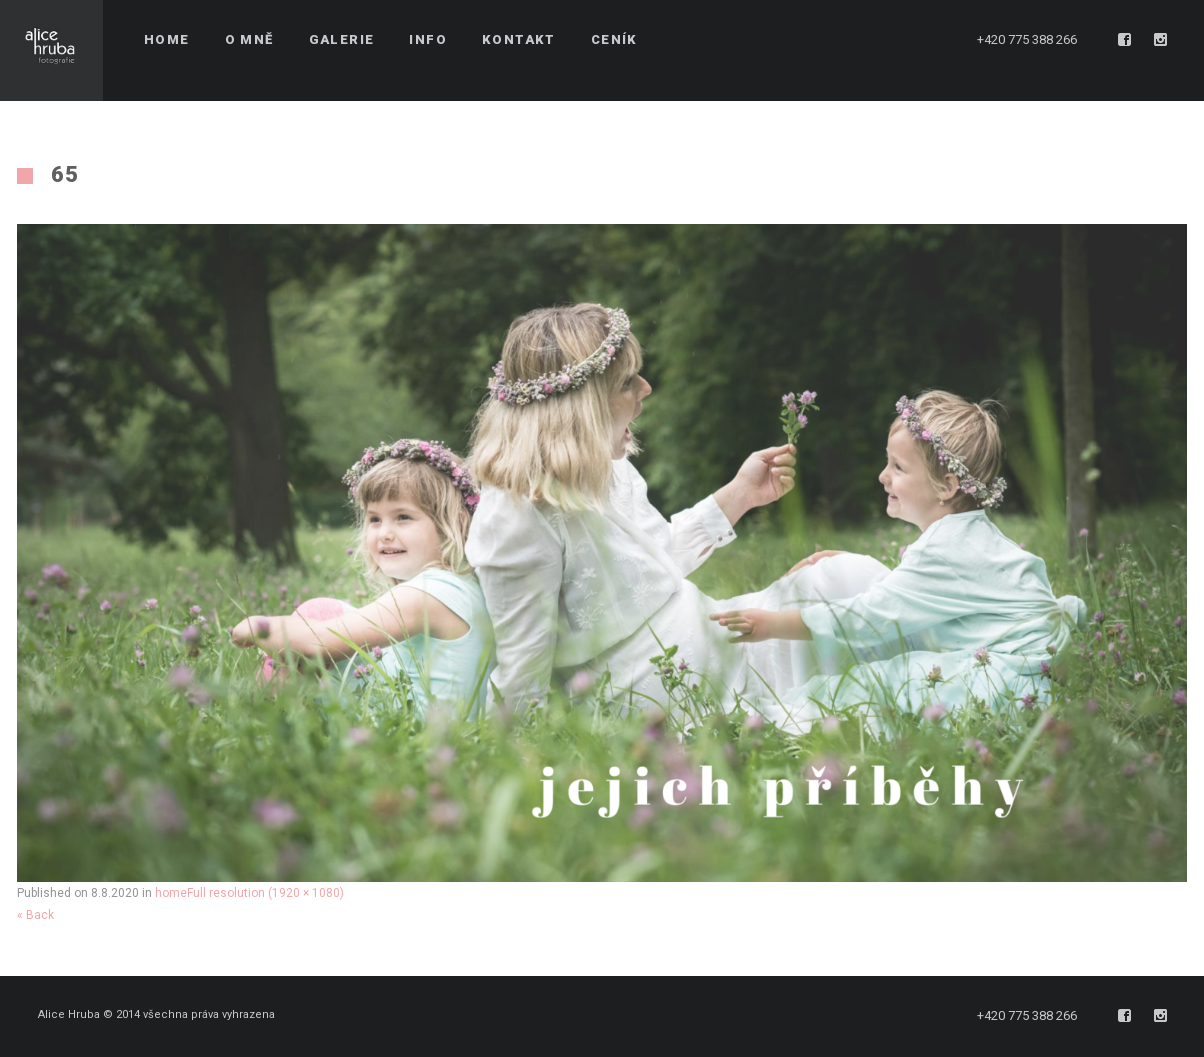 This screenshot has width=1204, height=1057. Describe the element at coordinates (265, 893) in the screenshot. I see `Full resolution (1920 × 1080)` at that location.